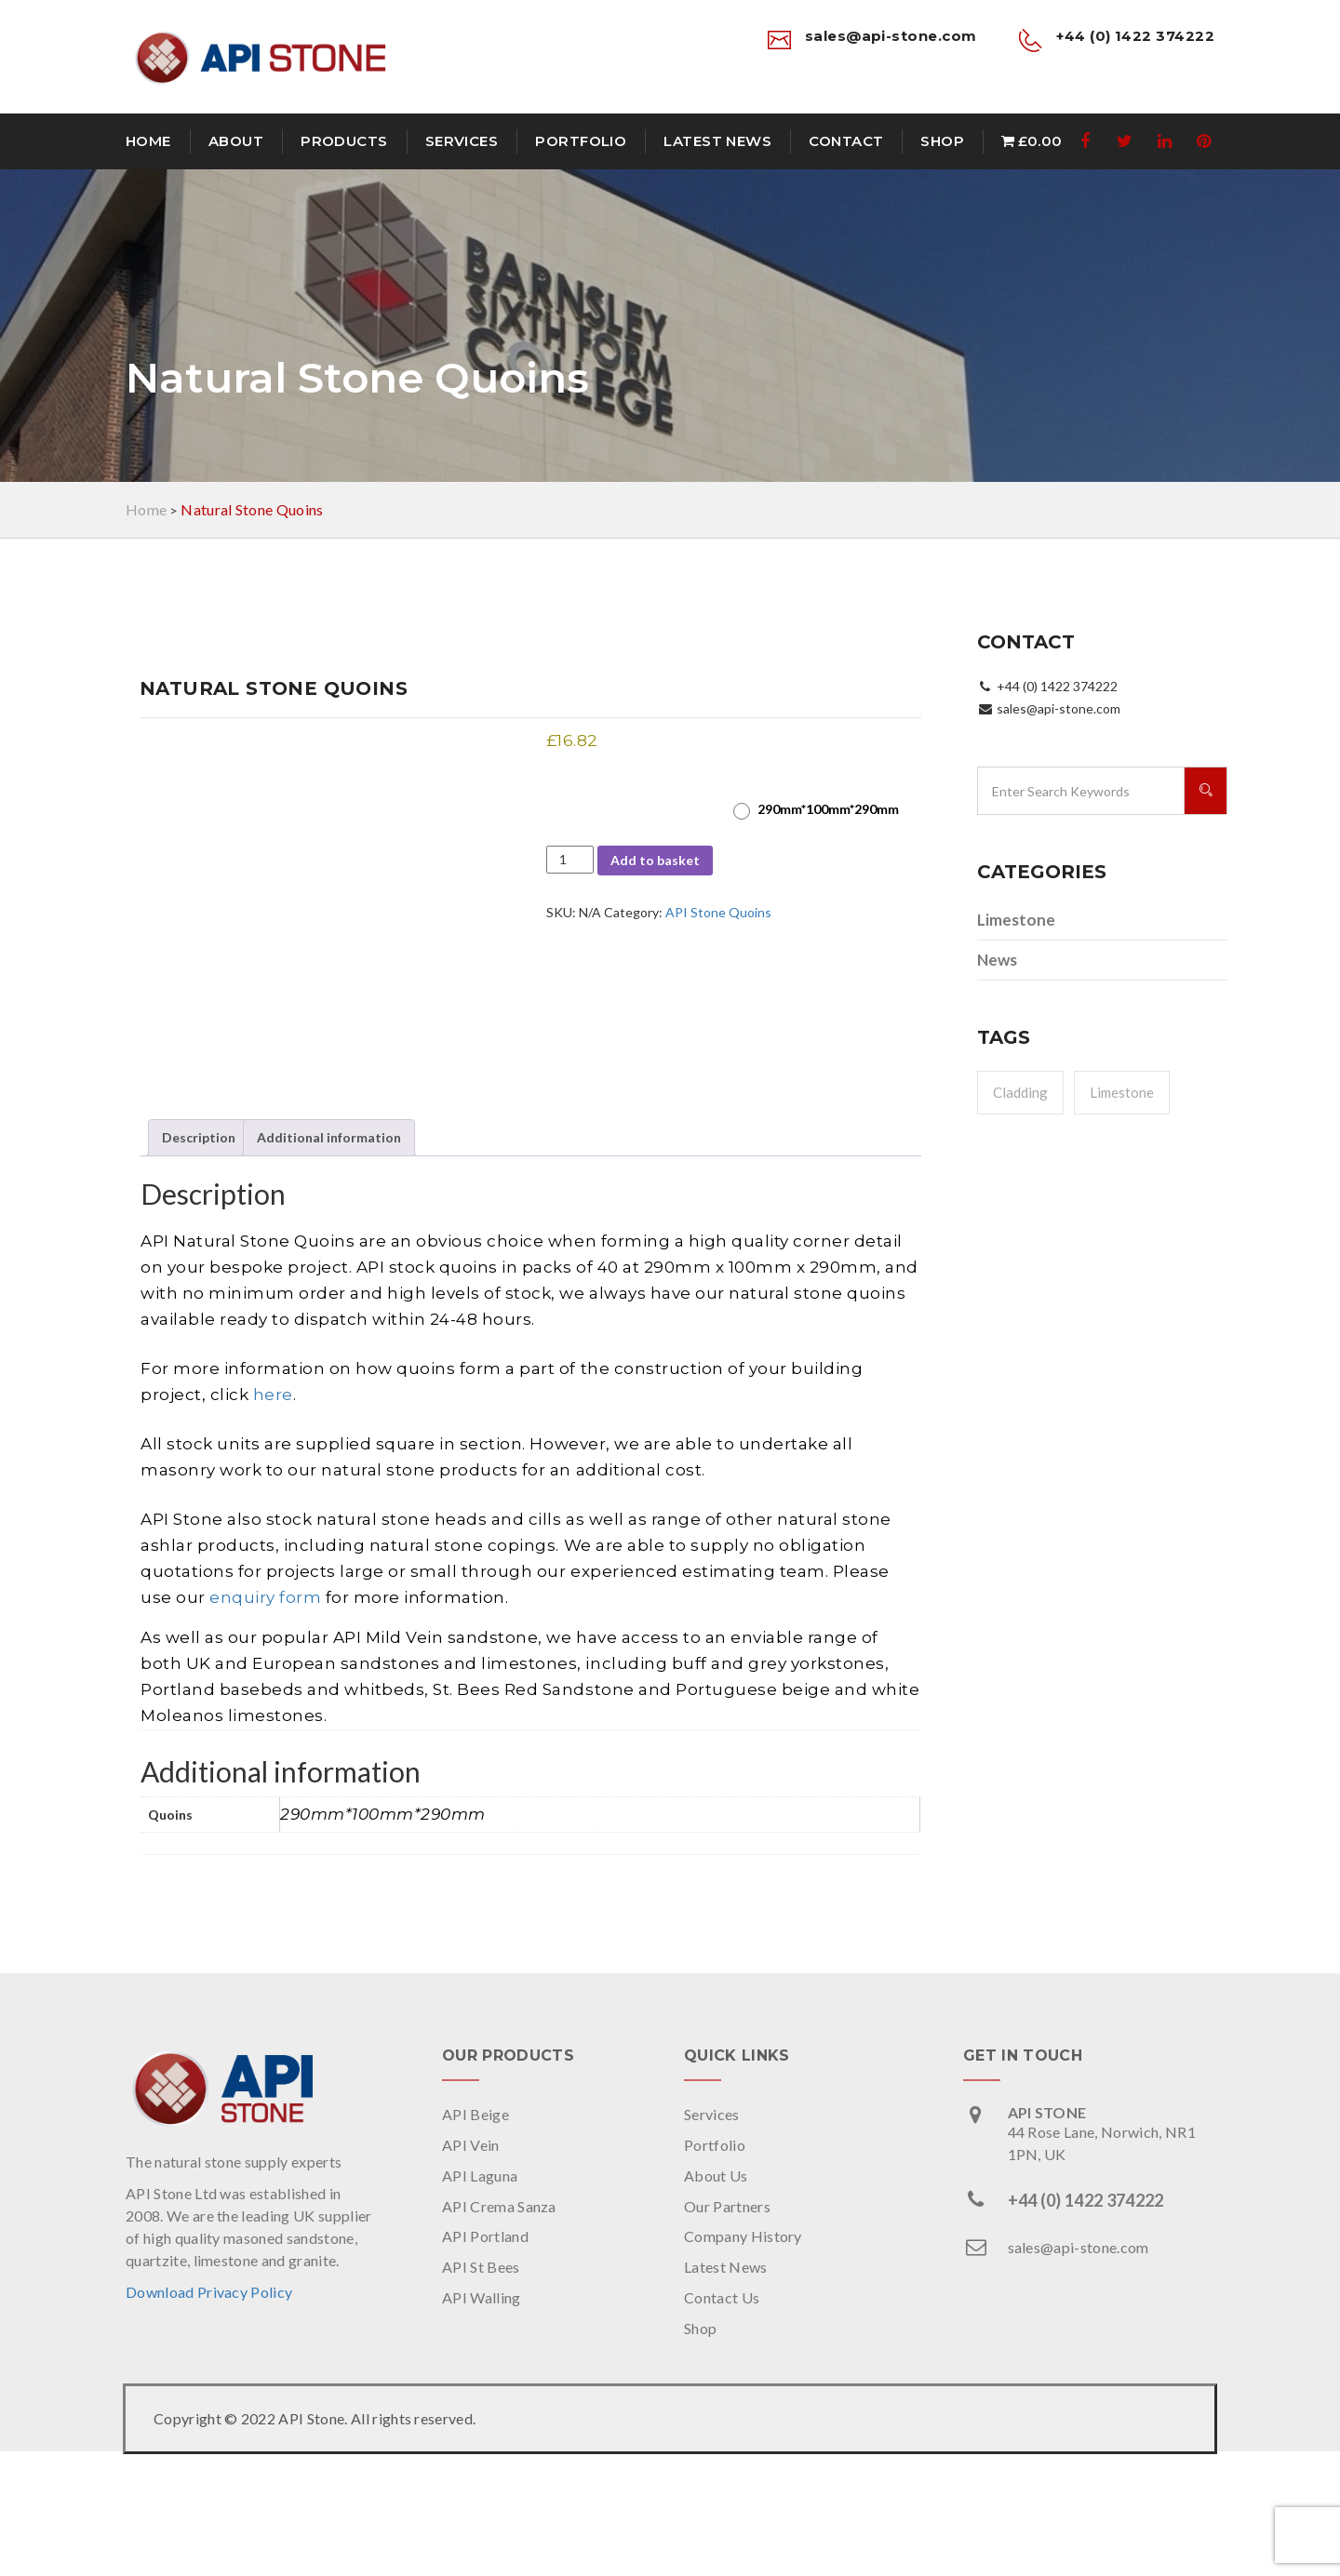 The width and height of the screenshot is (1340, 2576). I want to click on Limestone [Limestone (1 item)], so click(1122, 1092).